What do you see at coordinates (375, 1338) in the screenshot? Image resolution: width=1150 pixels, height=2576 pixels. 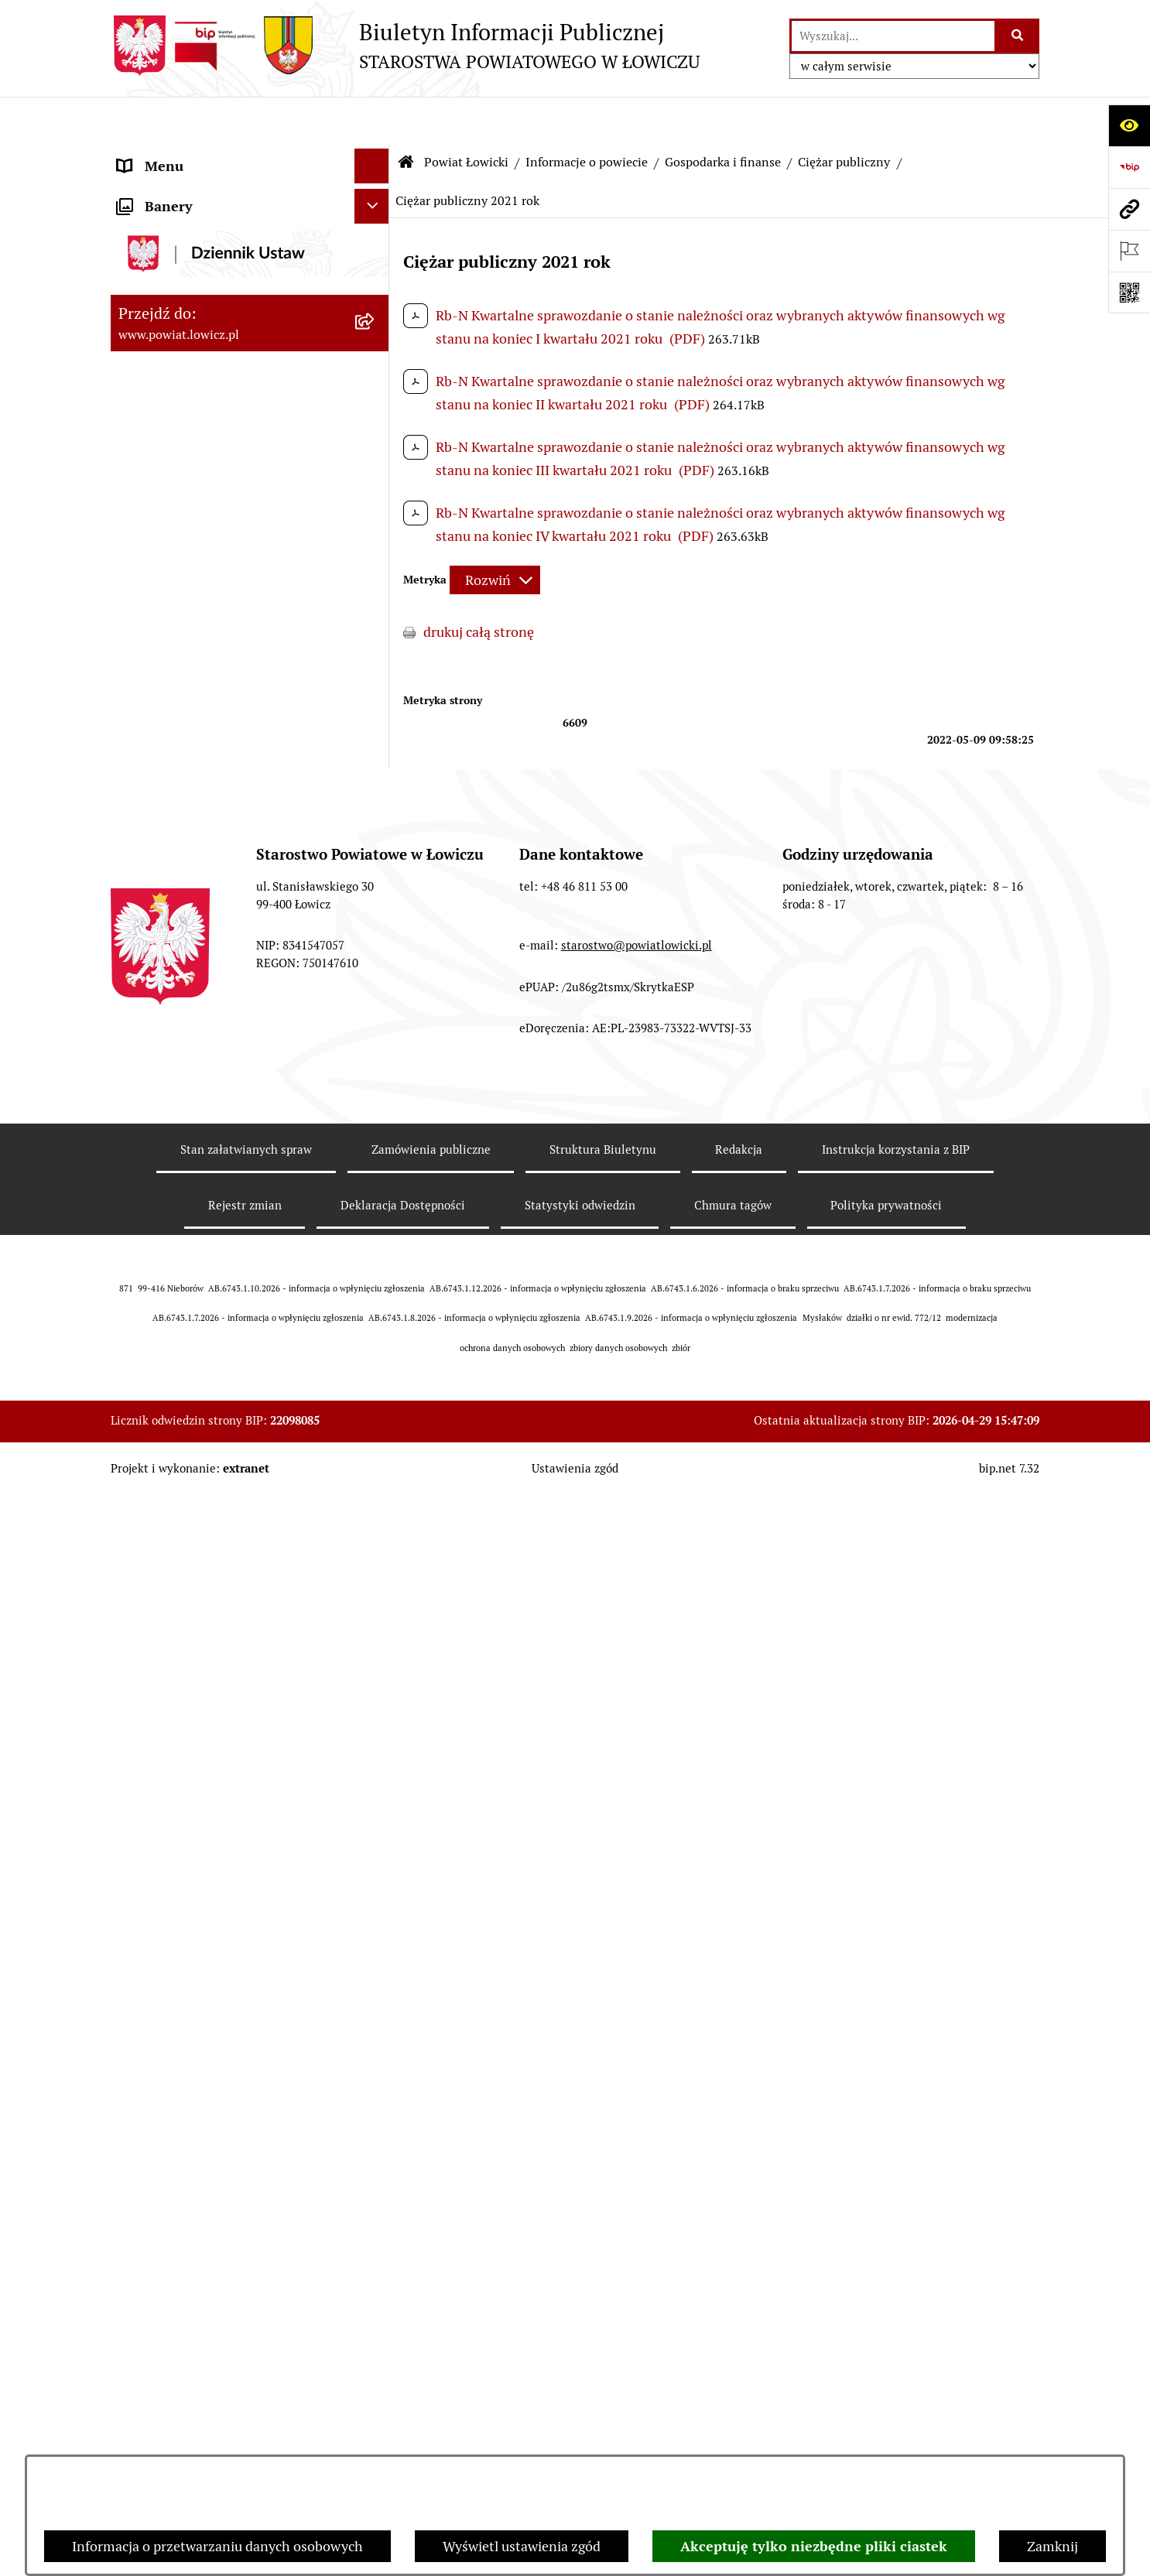 I see `[rozwiń: Plany, programy, strategie]` at bounding box center [375, 1338].